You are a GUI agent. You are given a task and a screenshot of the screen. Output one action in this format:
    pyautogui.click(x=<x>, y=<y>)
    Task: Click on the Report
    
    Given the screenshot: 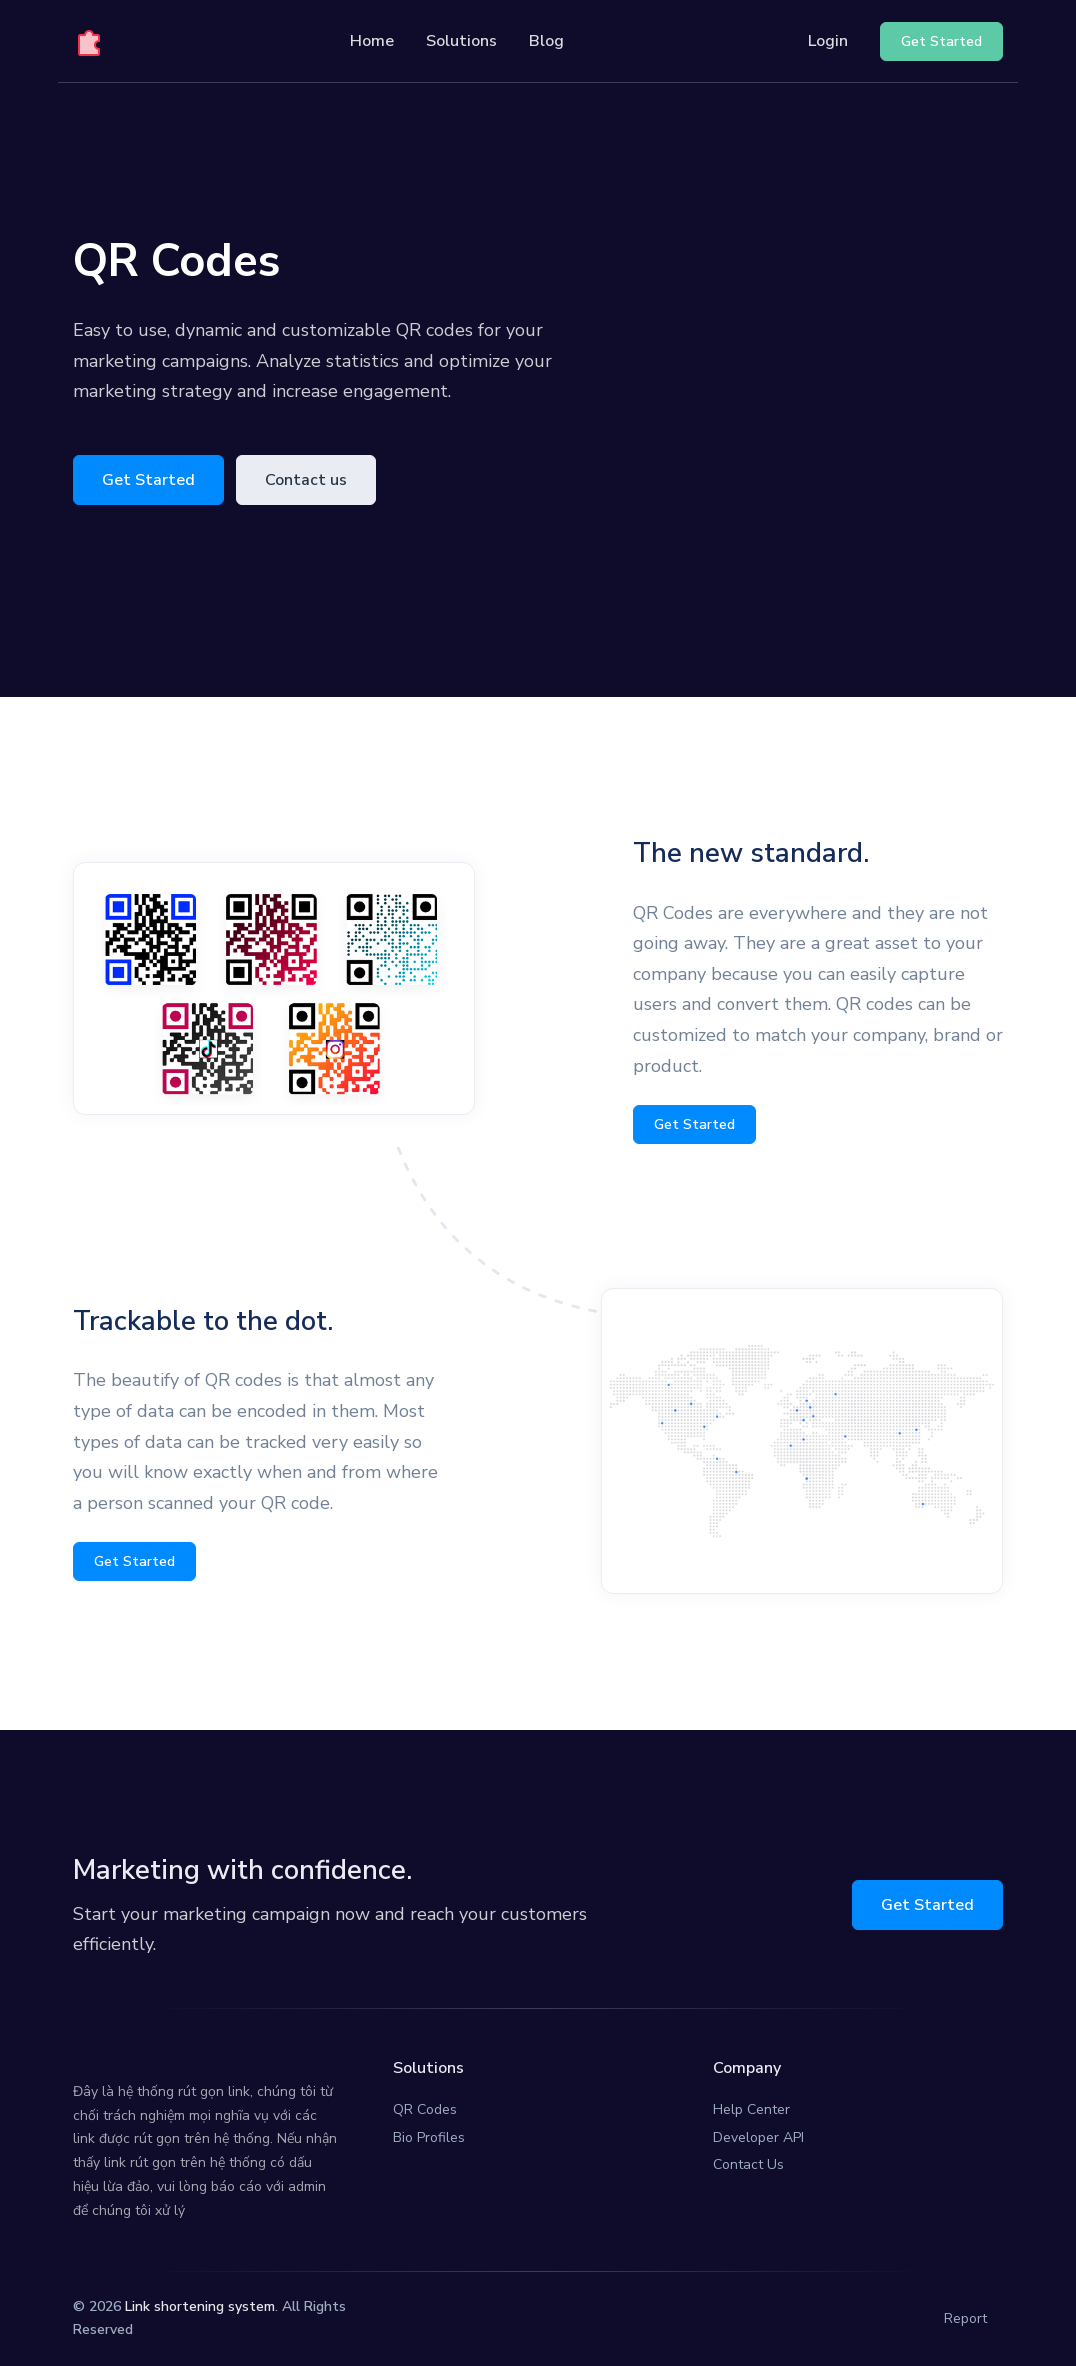 What is the action you would take?
    pyautogui.click(x=965, y=2318)
    